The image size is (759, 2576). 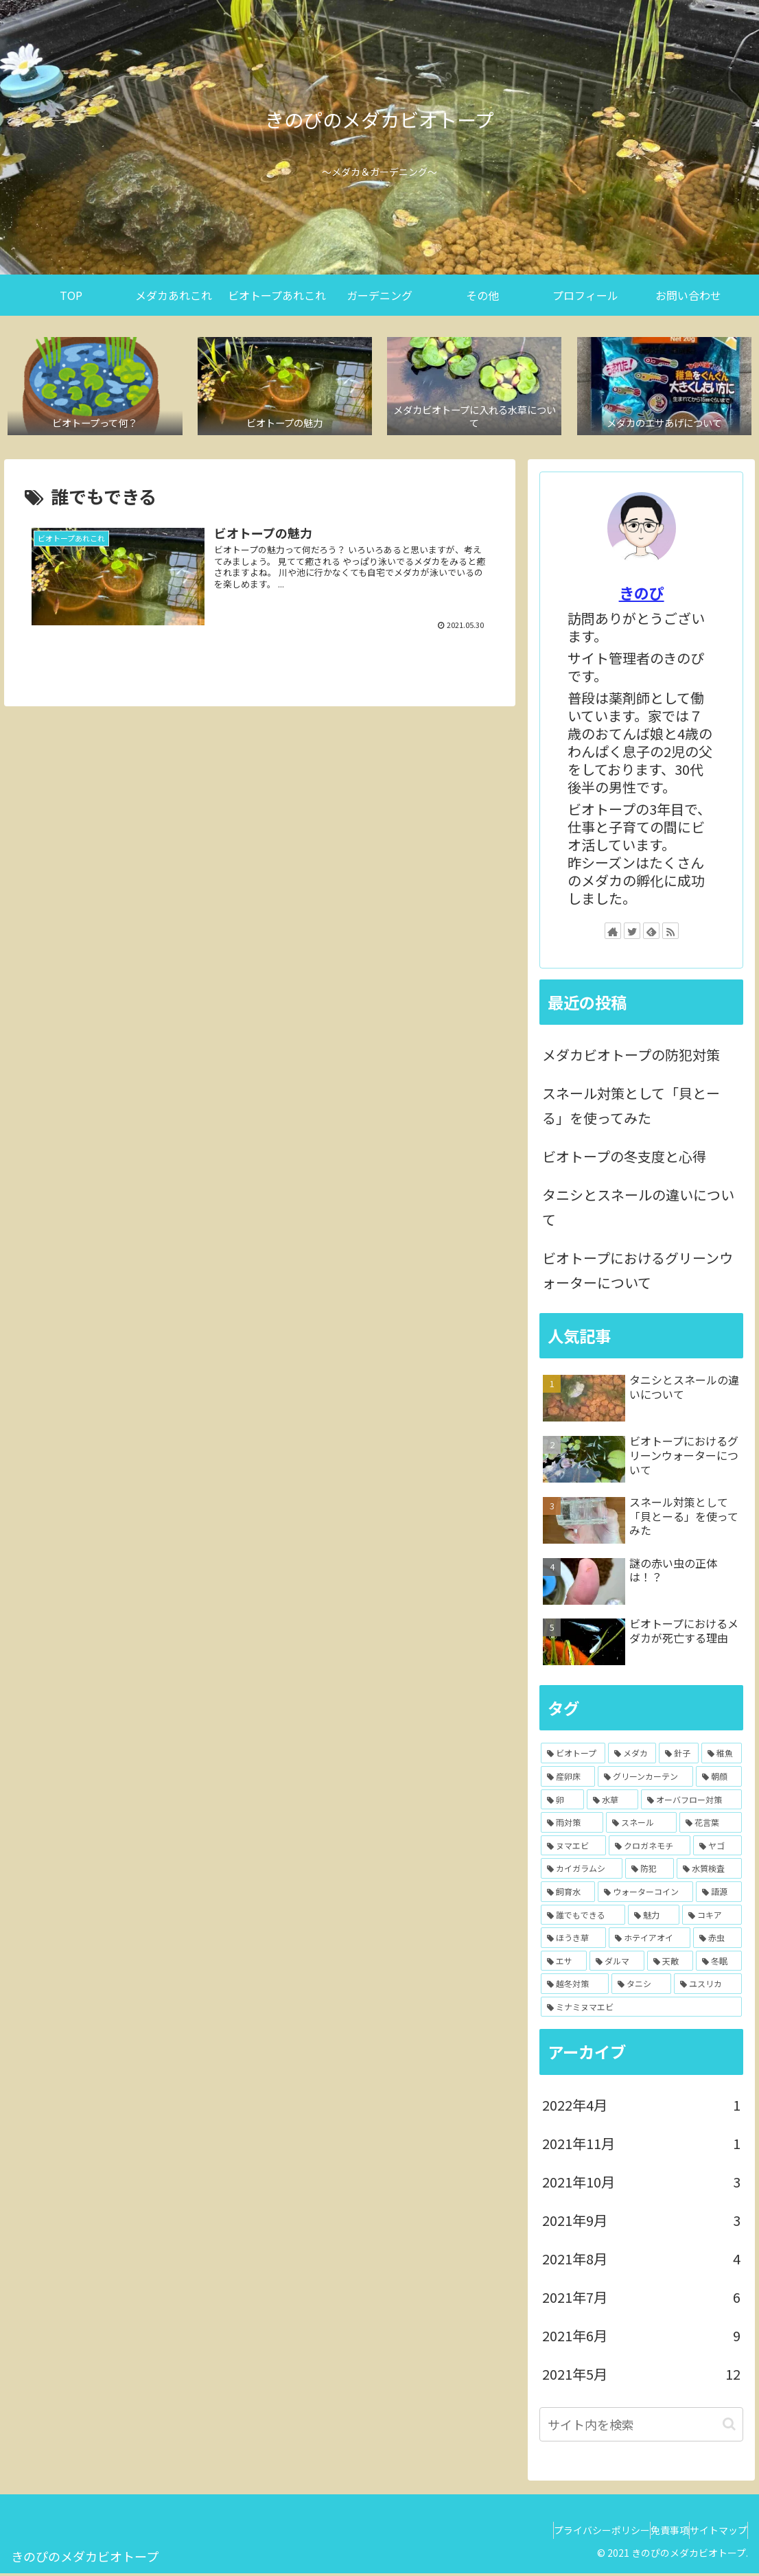 I want to click on [雨対策 (3個の項目)], so click(x=572, y=1825).